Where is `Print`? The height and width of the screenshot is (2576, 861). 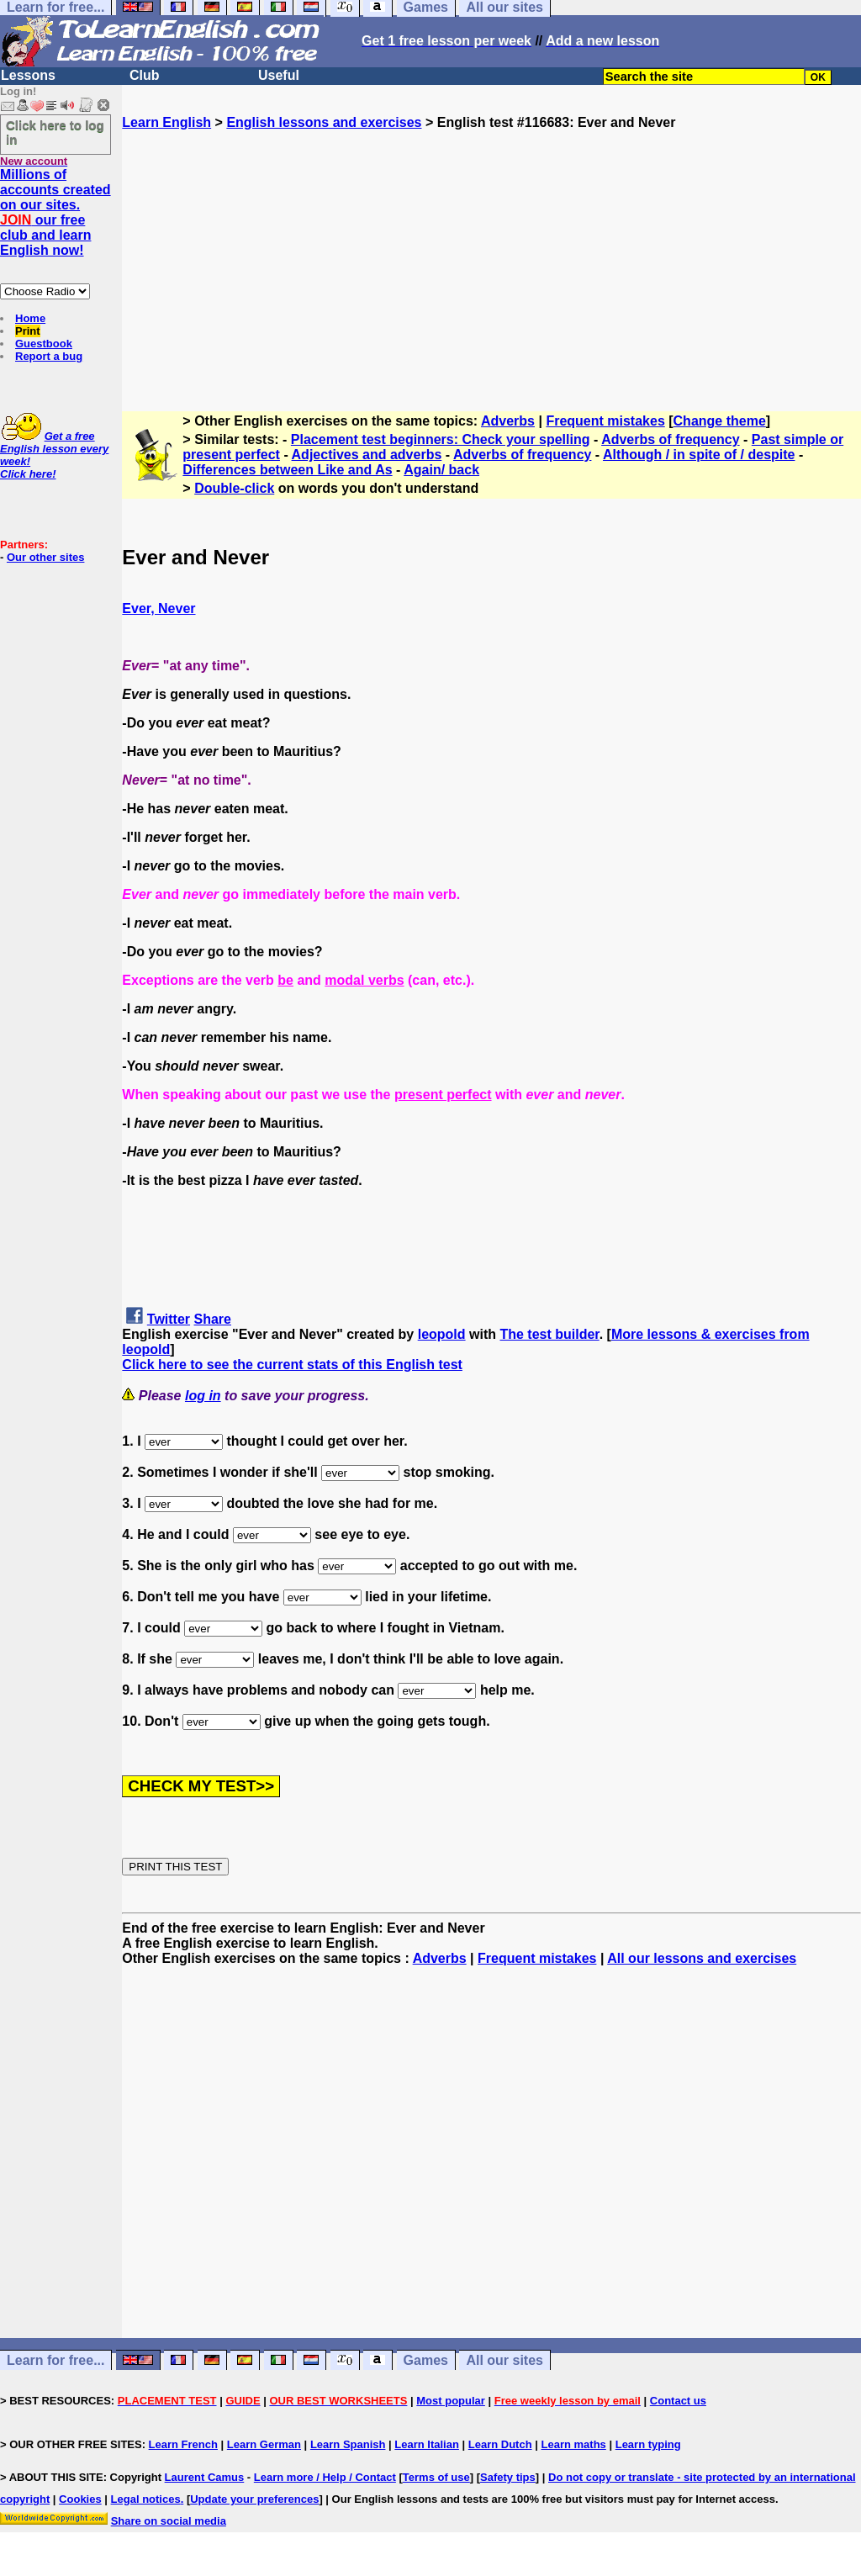
Print is located at coordinates (27, 331).